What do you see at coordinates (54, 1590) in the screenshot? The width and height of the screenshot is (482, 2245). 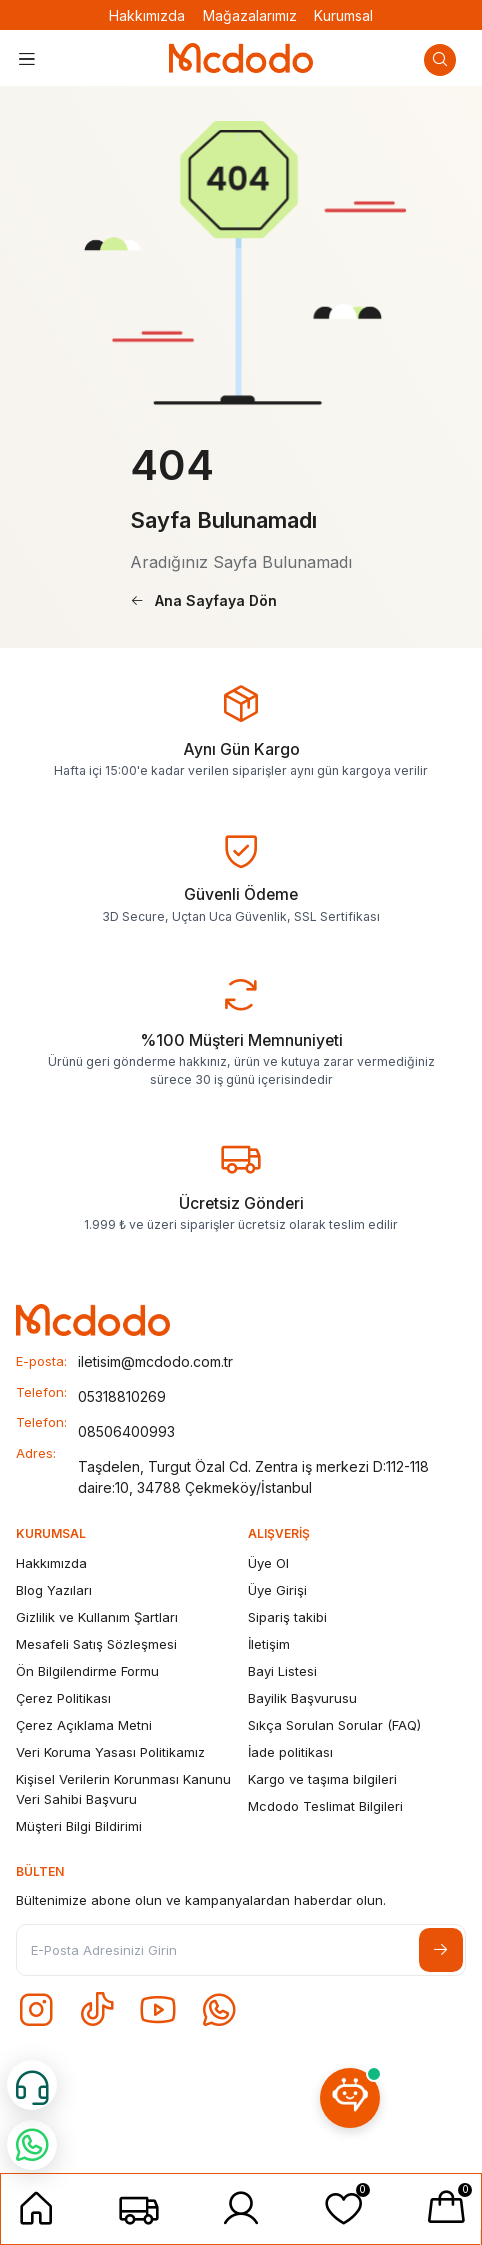 I see `Blog Yazıları` at bounding box center [54, 1590].